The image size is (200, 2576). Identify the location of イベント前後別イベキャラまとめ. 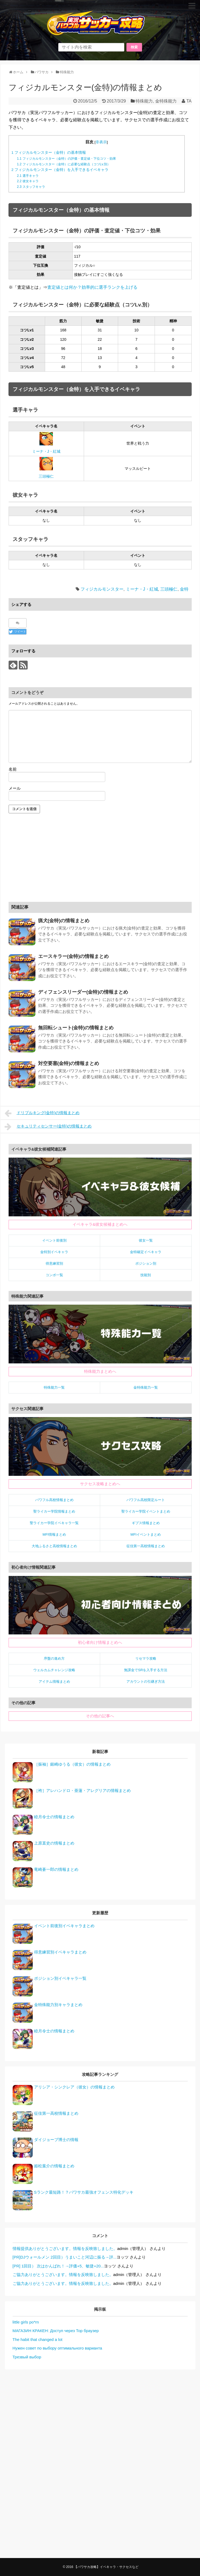
(64, 1925).